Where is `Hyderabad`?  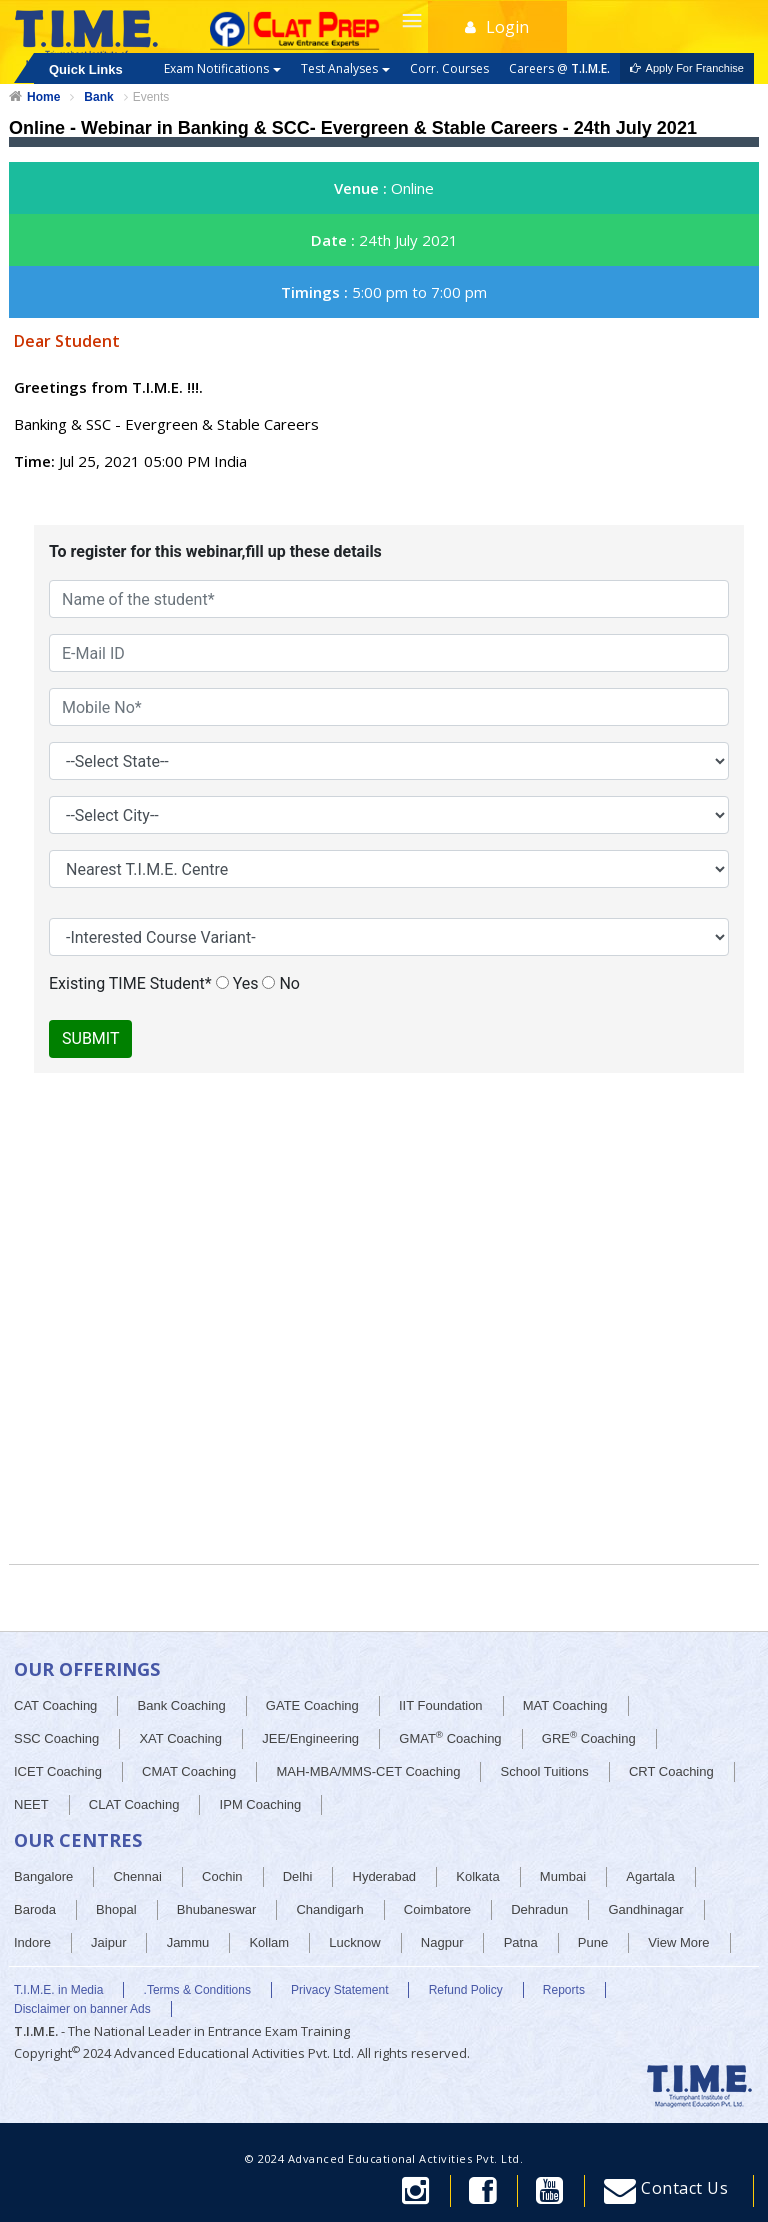 Hyderabad is located at coordinates (385, 1876).